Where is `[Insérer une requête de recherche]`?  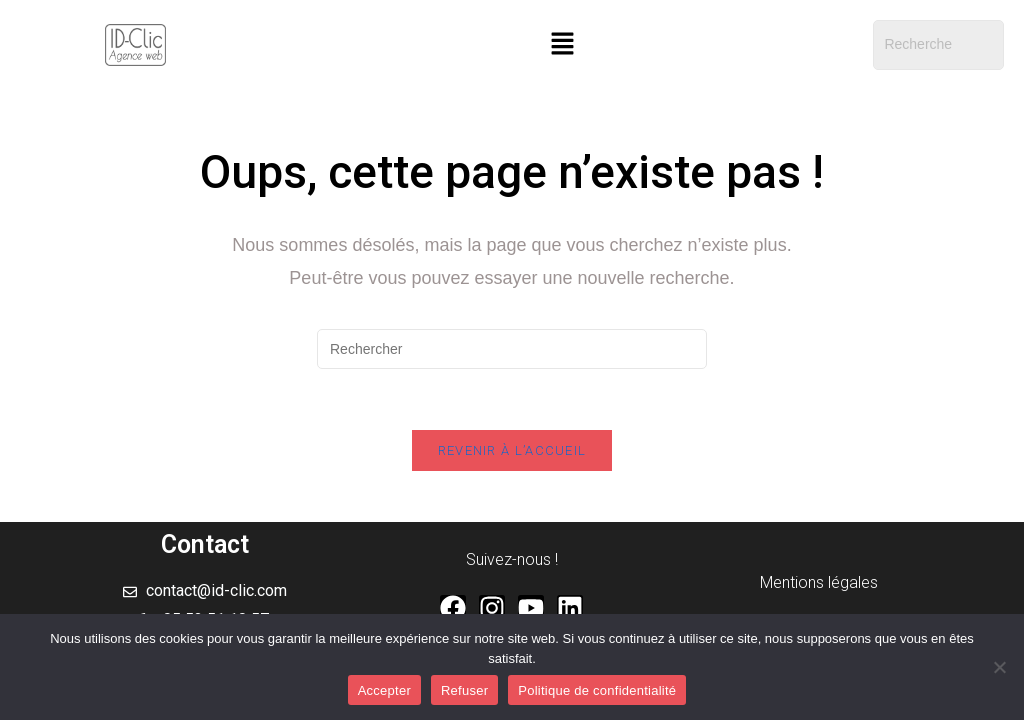
[Insérer une requête de recherche] is located at coordinates (512, 349).